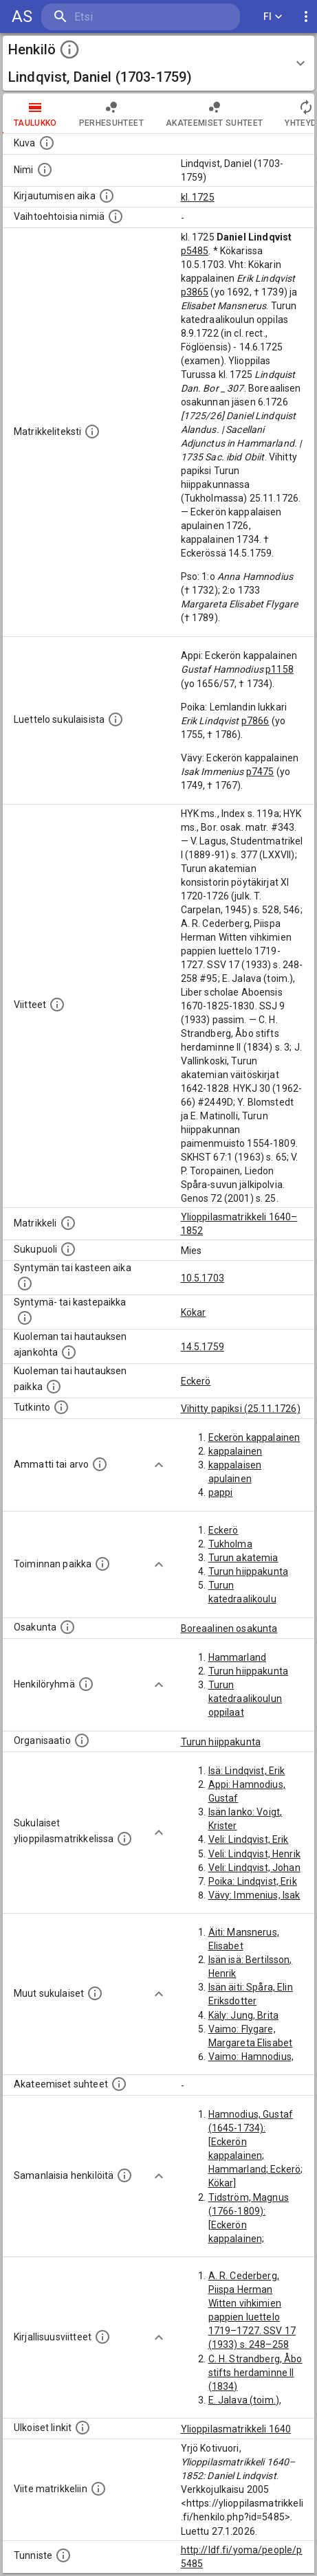 This screenshot has width=317, height=2576. What do you see at coordinates (123, 16) in the screenshot?
I see `[search]` at bounding box center [123, 16].